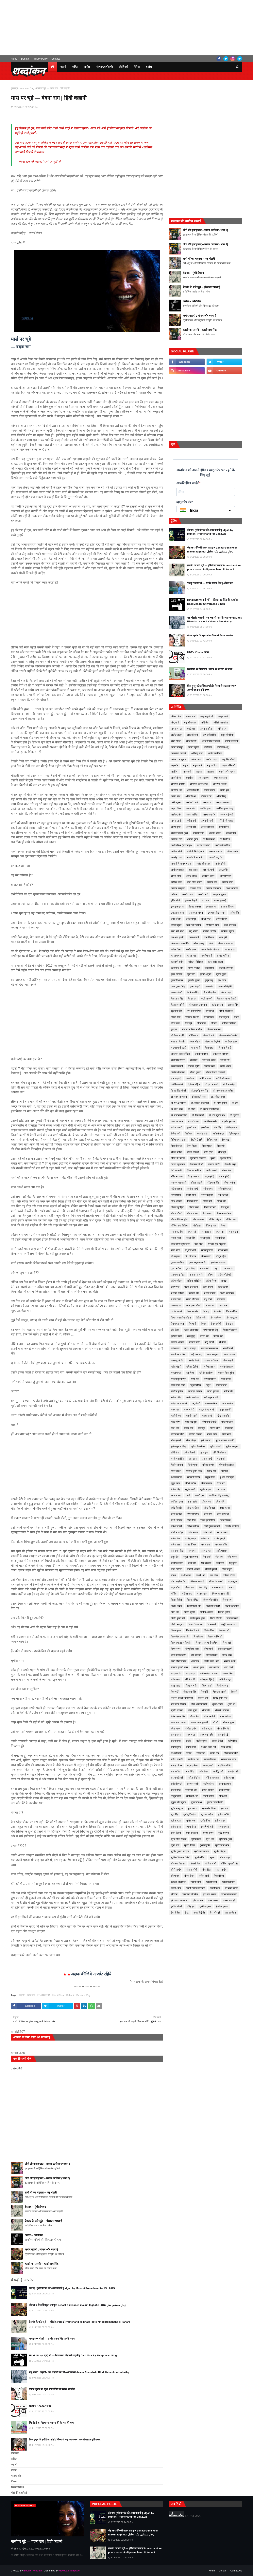 This screenshot has height=2576, width=253. I want to click on सचिन गर्ग, so click(200, 1753).